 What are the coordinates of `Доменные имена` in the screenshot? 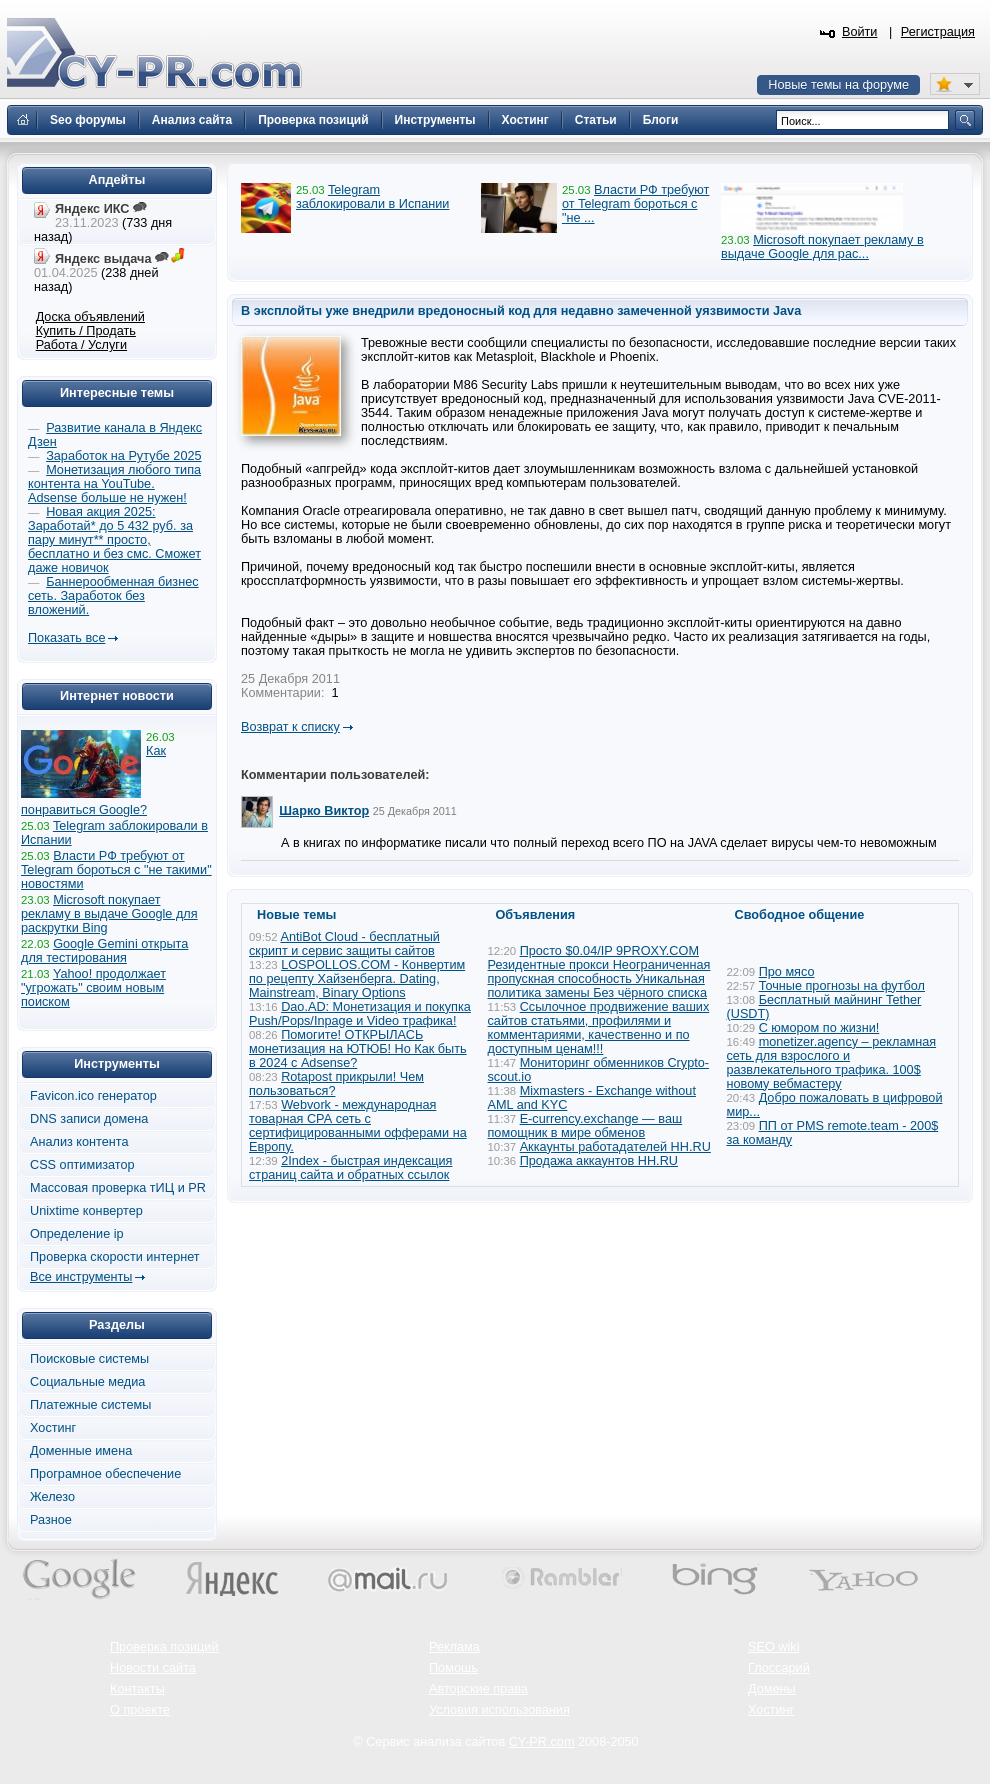 It's located at (81, 1451).